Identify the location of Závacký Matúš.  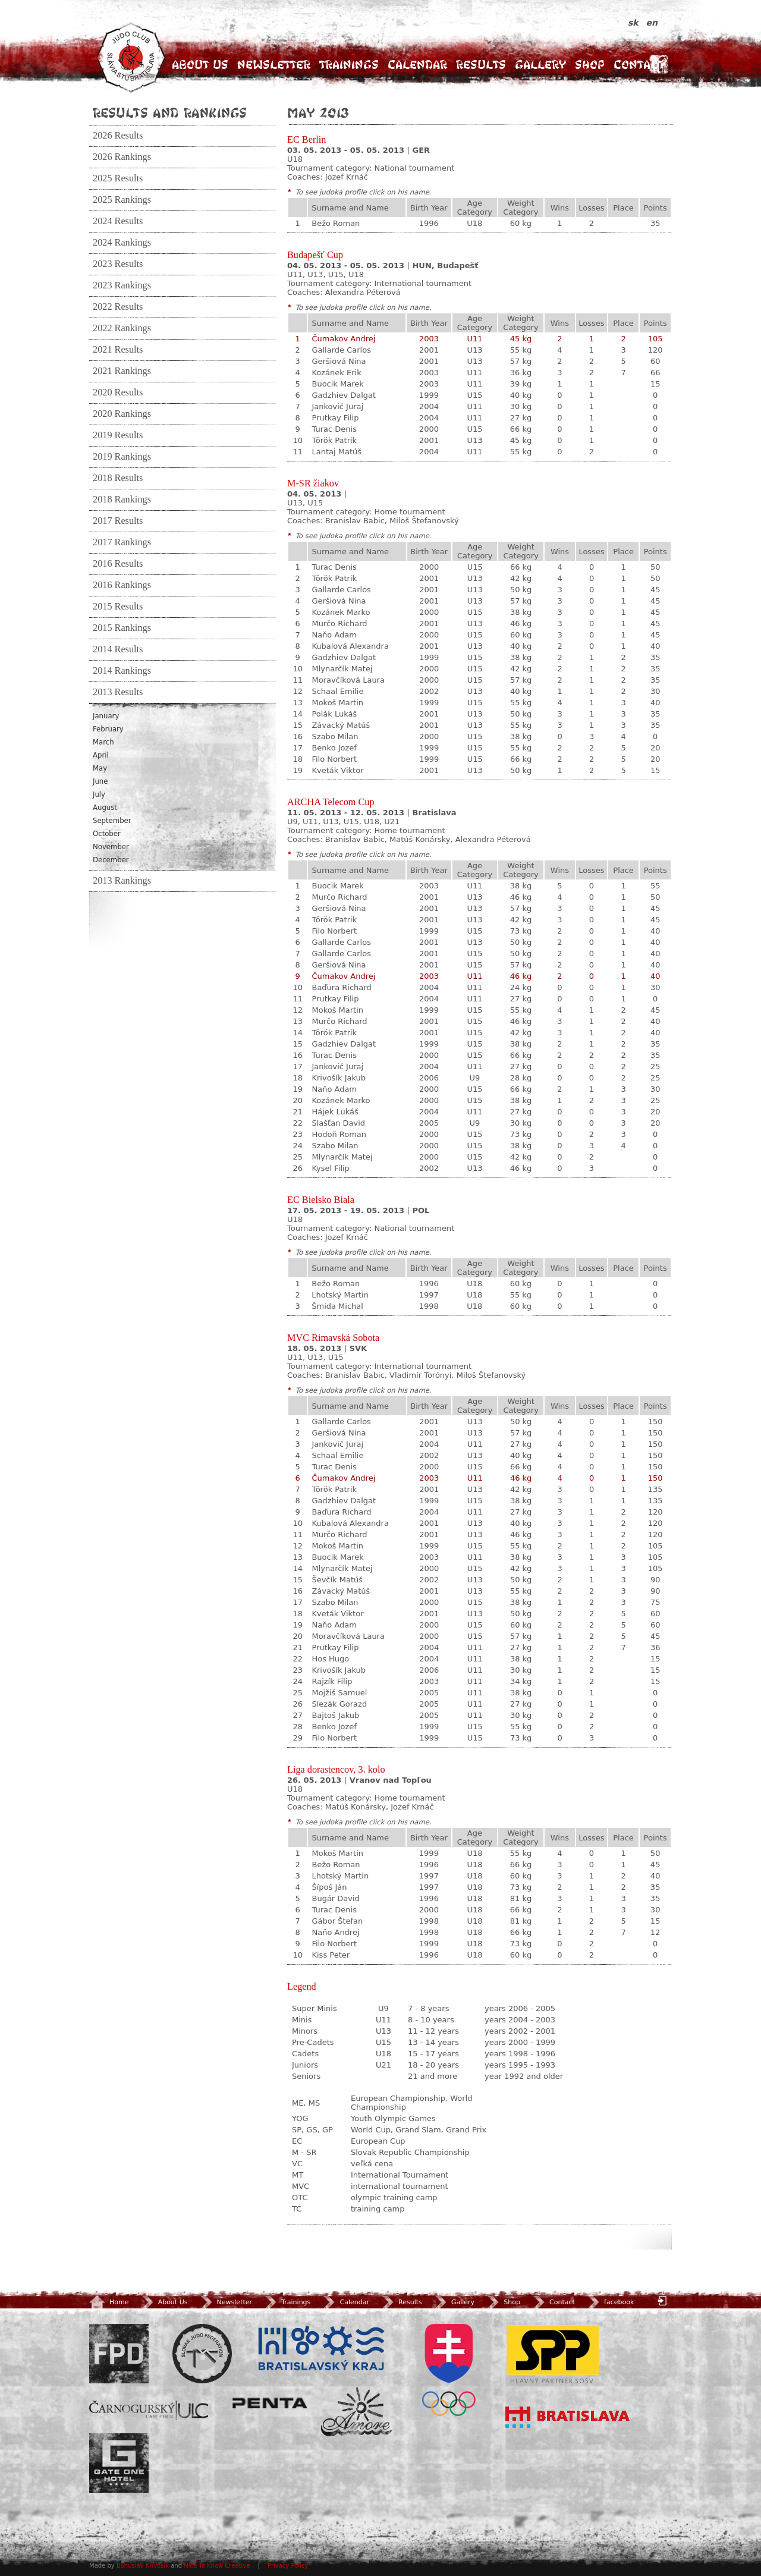
(341, 725).